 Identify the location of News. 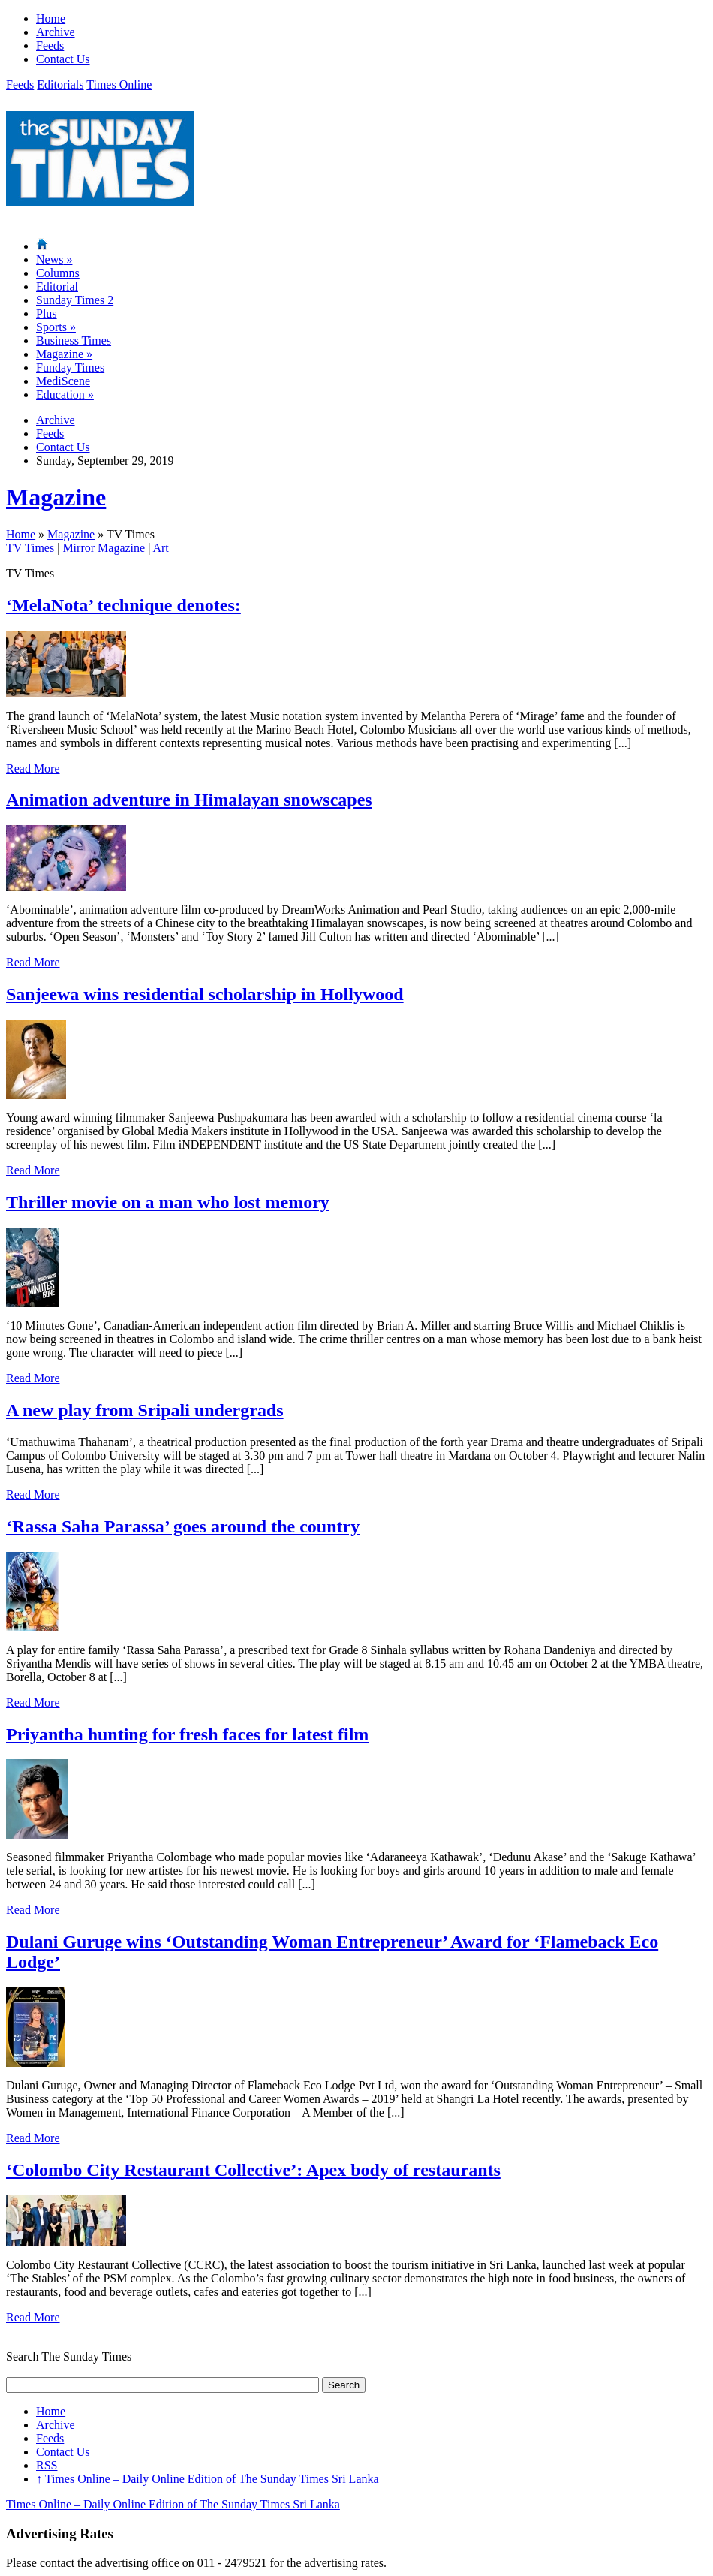
(54, 259).